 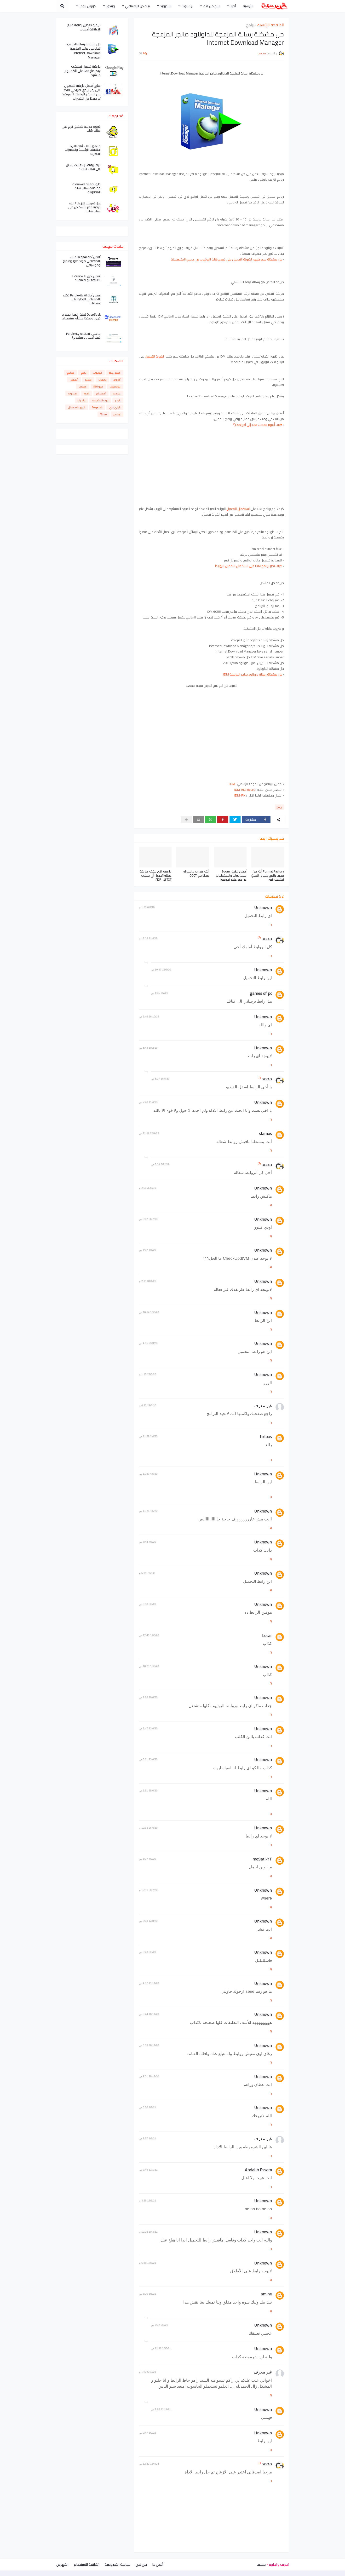 What do you see at coordinates (149, 1666) in the screenshot?
I see `18/6/20 10:25 ص` at bounding box center [149, 1666].